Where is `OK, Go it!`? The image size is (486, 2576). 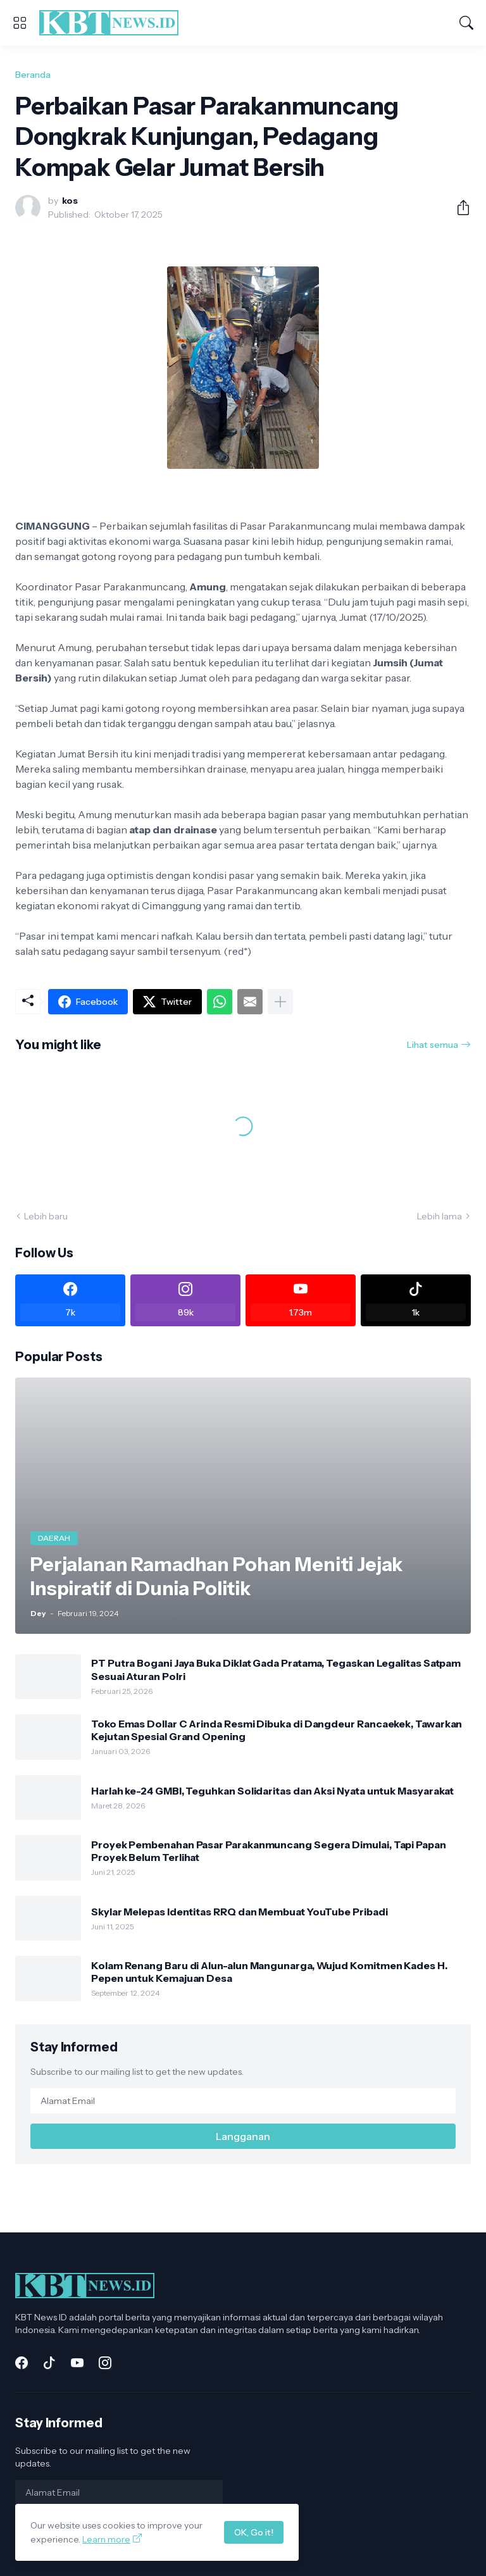 OK, Go it! is located at coordinates (253, 2532).